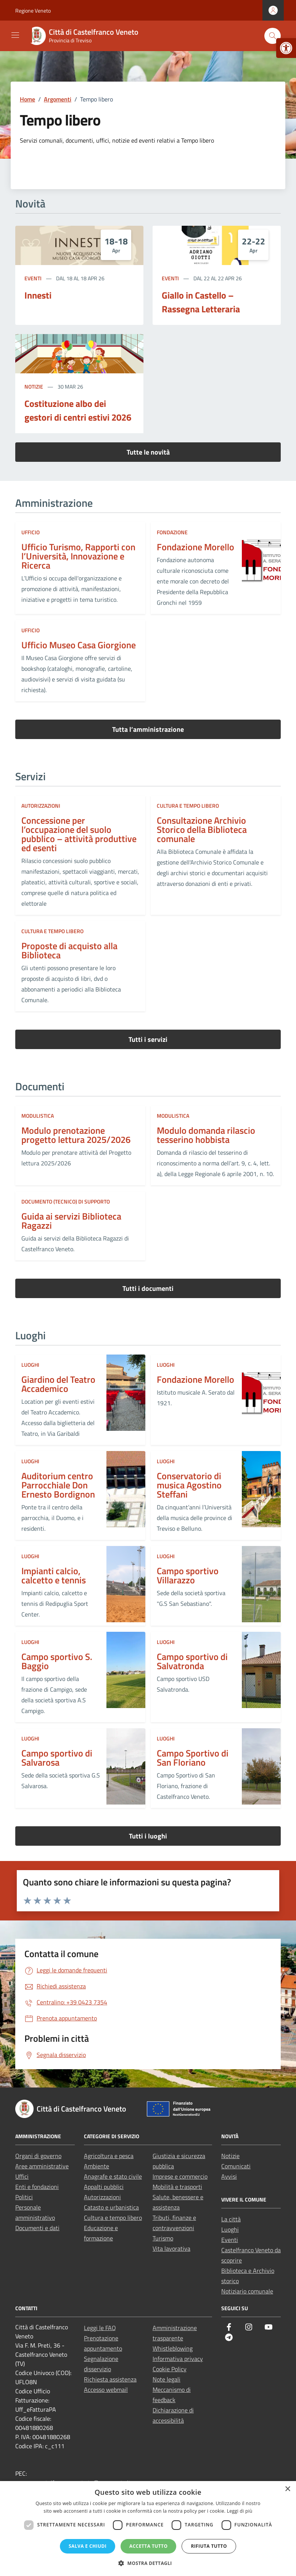 This screenshot has height=2576, width=296. What do you see at coordinates (272, 36) in the screenshot?
I see `[Cerca nel sito]` at bounding box center [272, 36].